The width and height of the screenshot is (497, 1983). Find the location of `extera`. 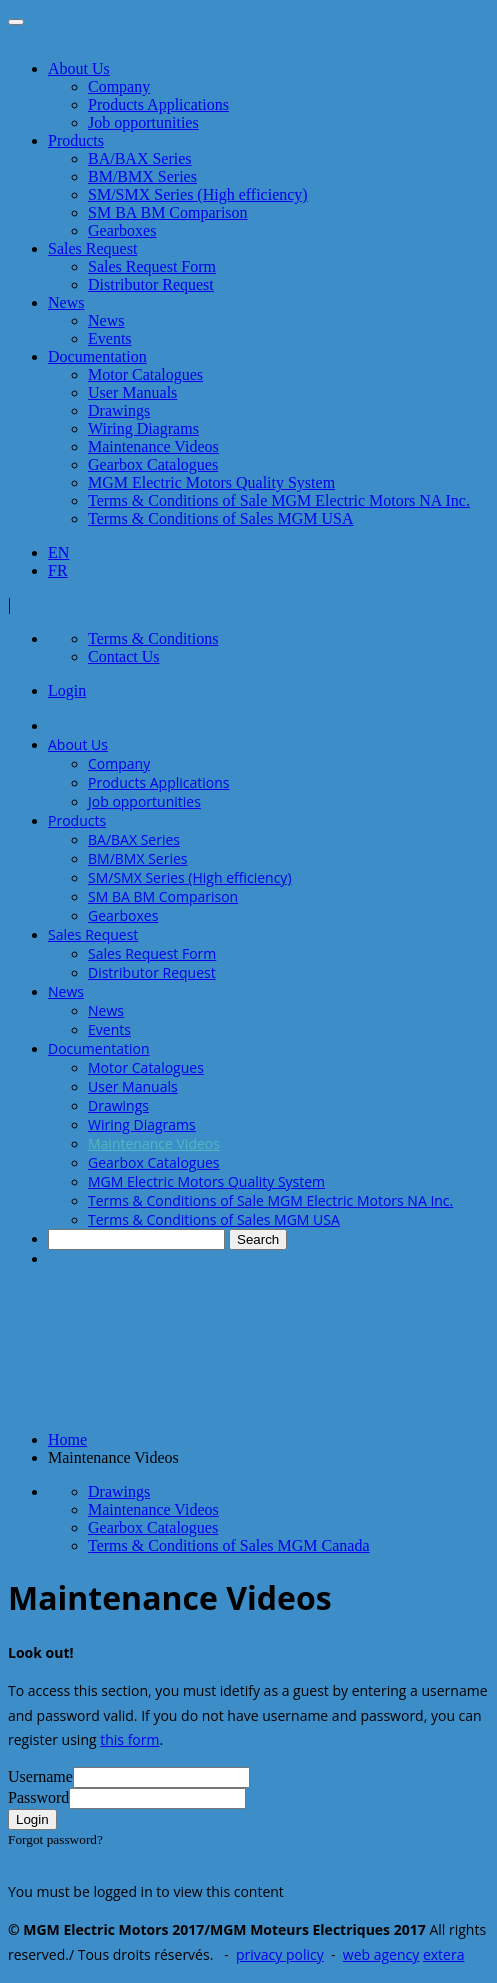

extera is located at coordinates (444, 1954).